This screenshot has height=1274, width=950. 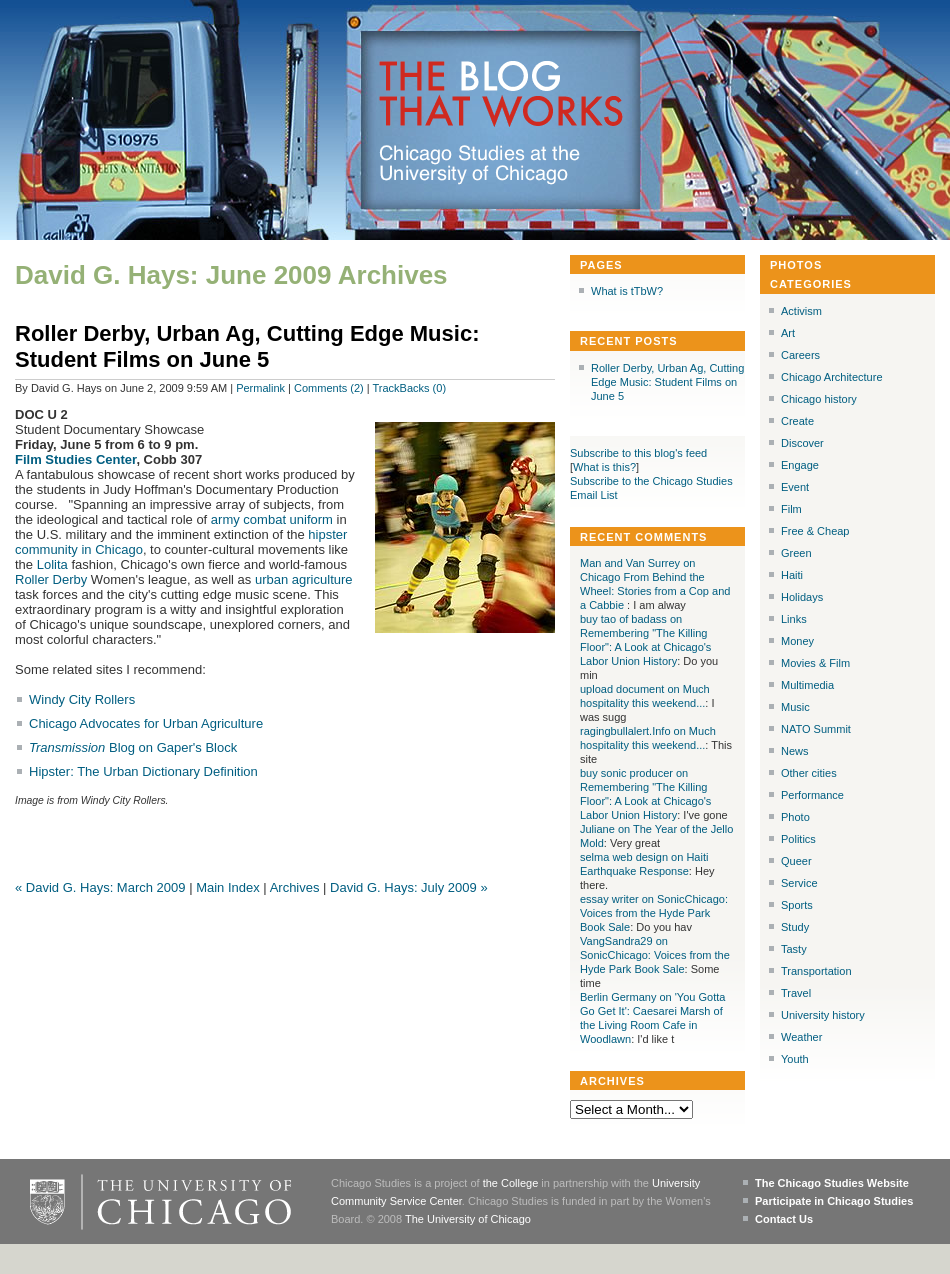 I want to click on Travel, so click(x=796, y=993).